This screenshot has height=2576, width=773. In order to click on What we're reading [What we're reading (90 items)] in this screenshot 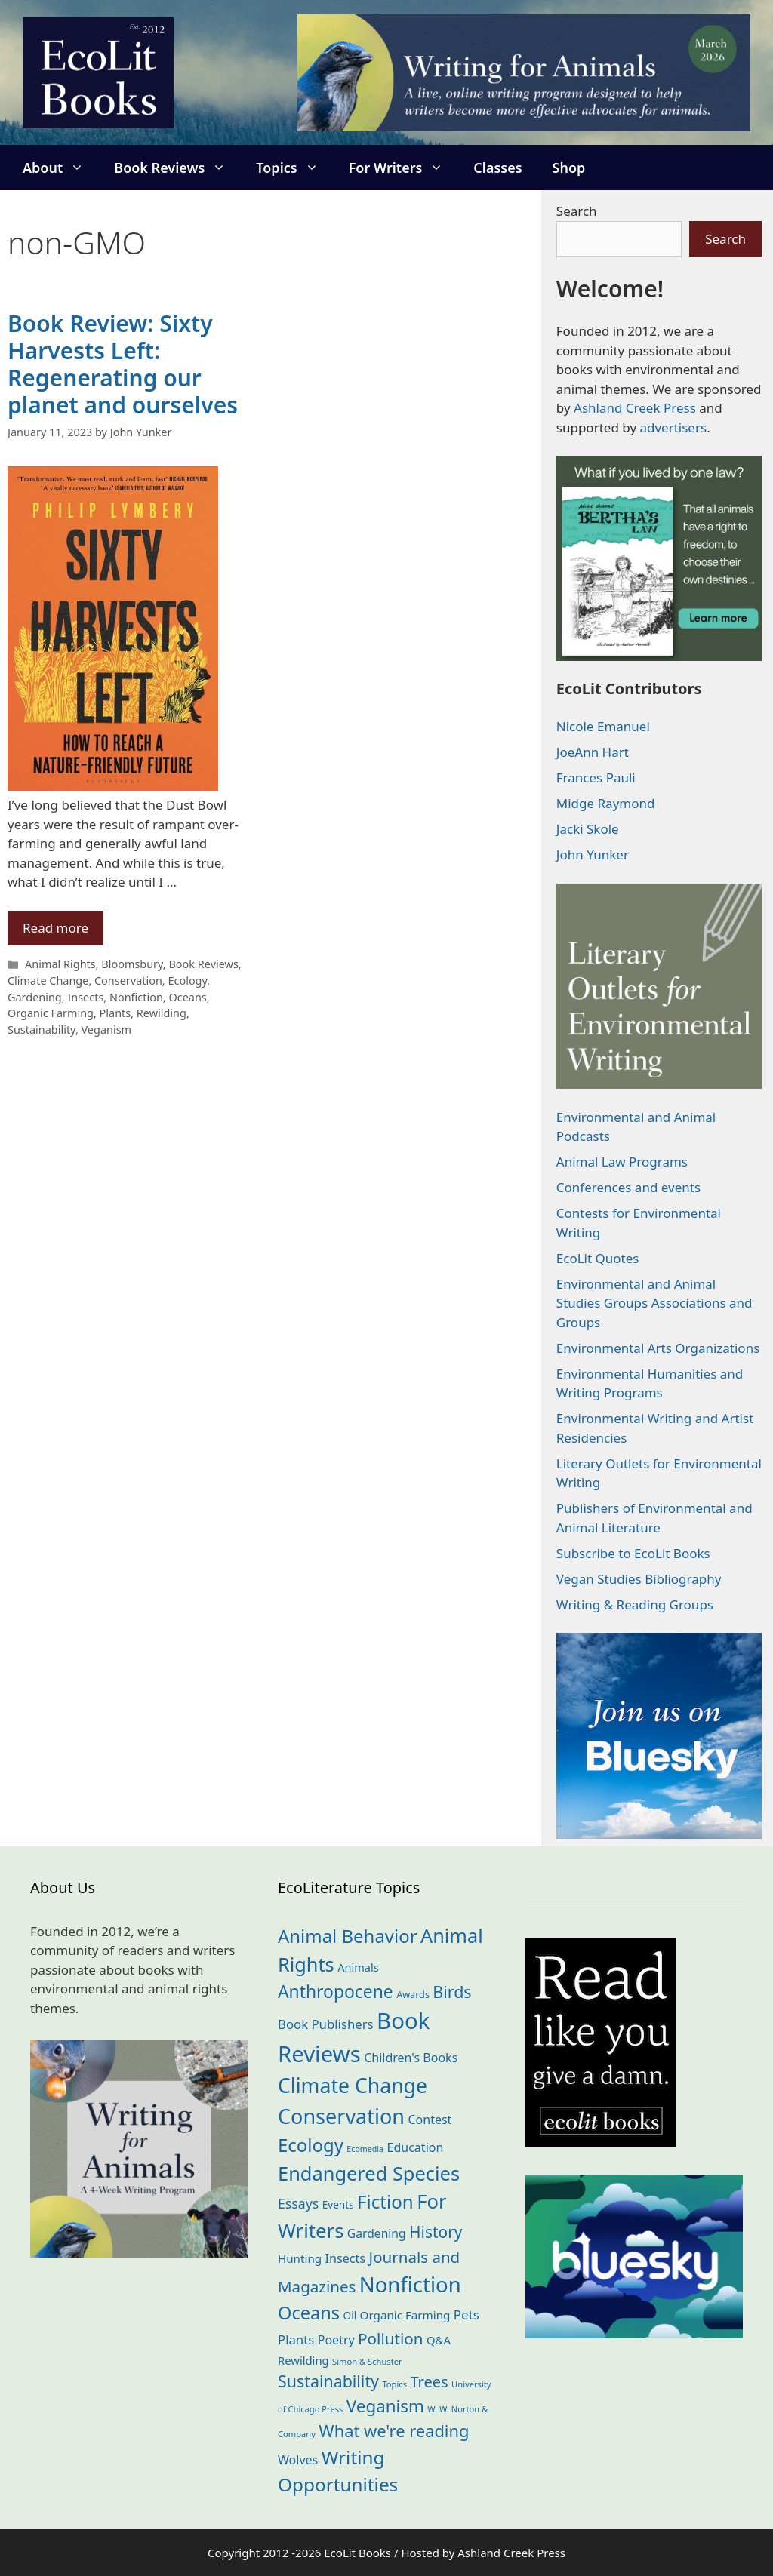, I will do `click(394, 2431)`.